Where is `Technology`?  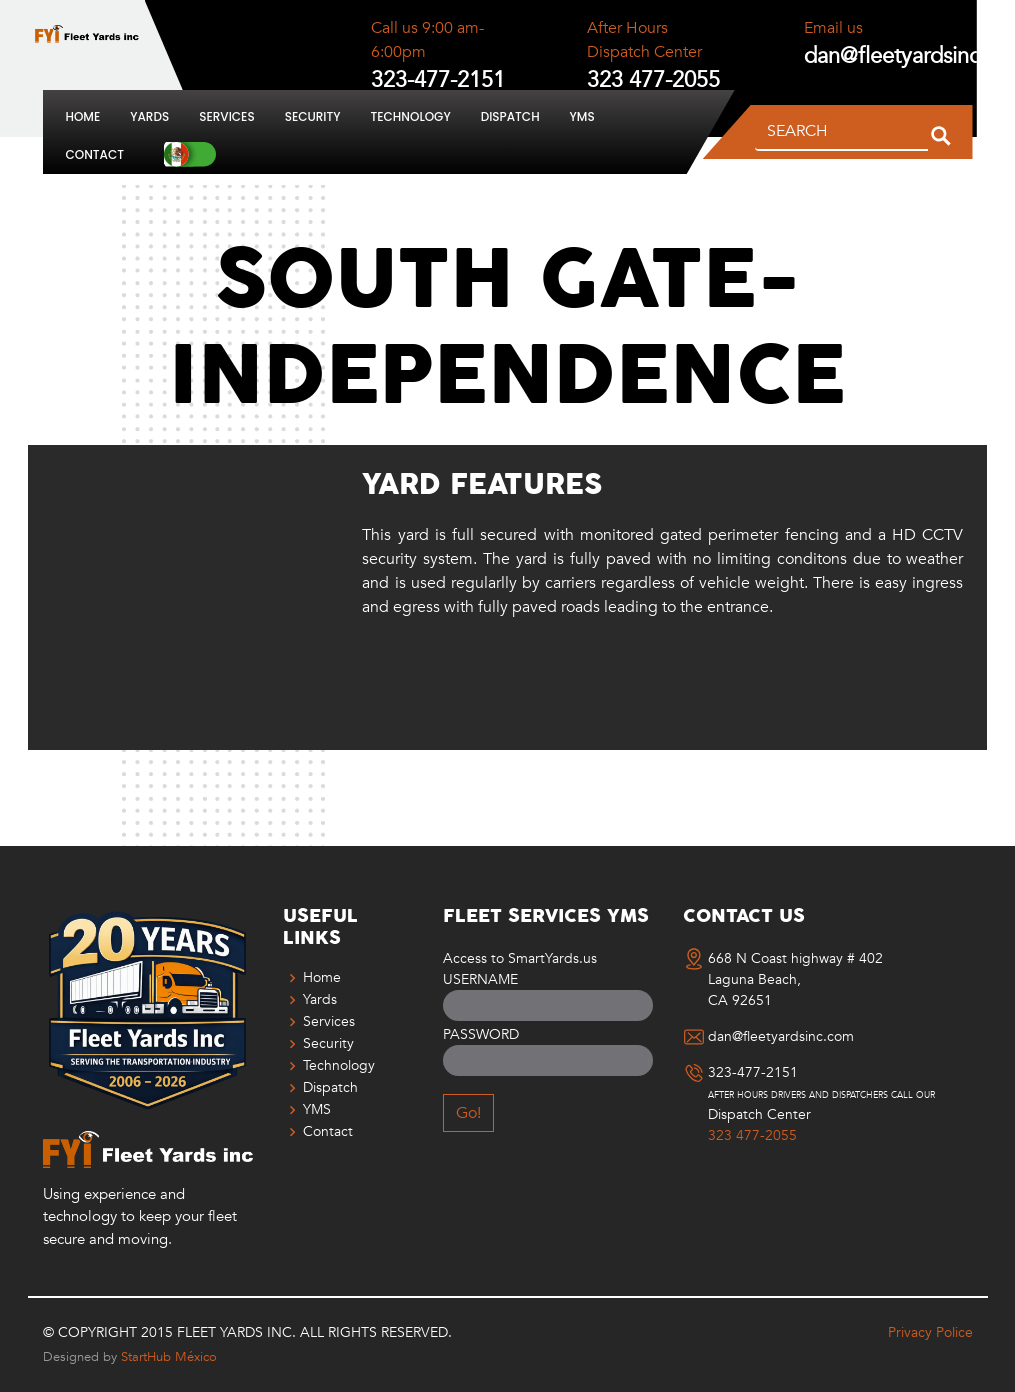 Technology is located at coordinates (411, 116).